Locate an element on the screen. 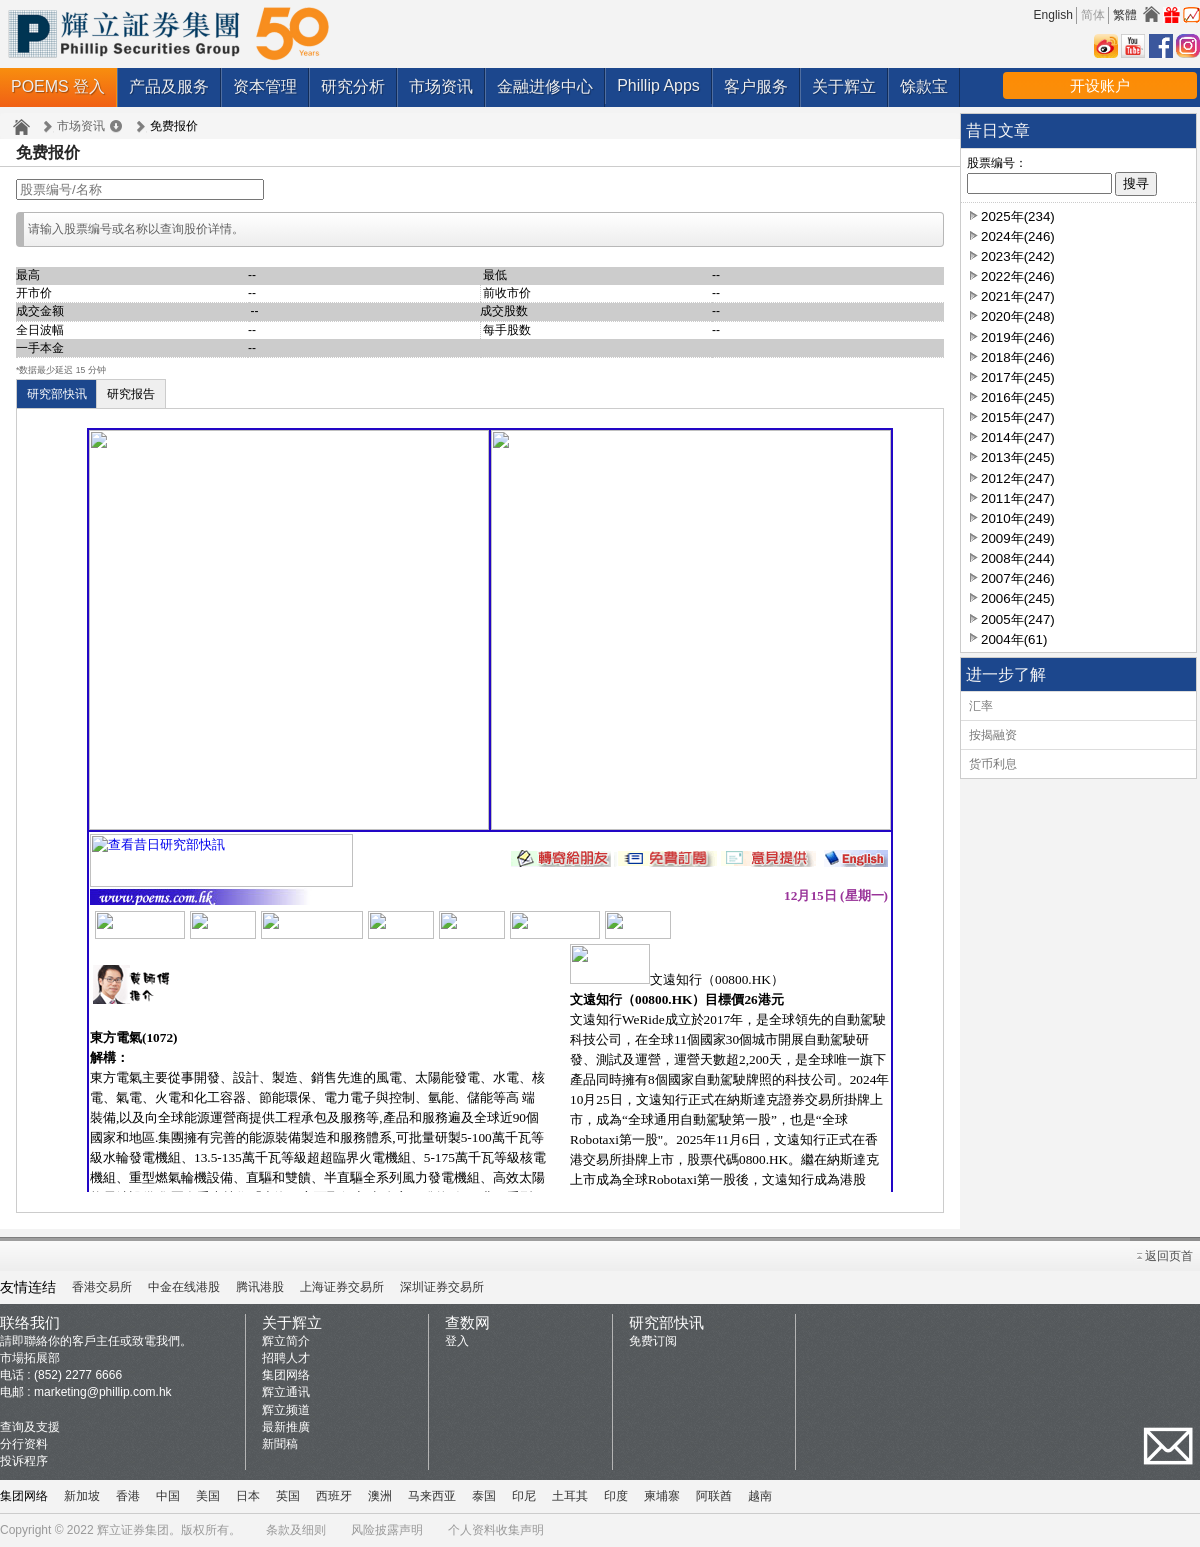  开设账户 is located at coordinates (1100, 85).